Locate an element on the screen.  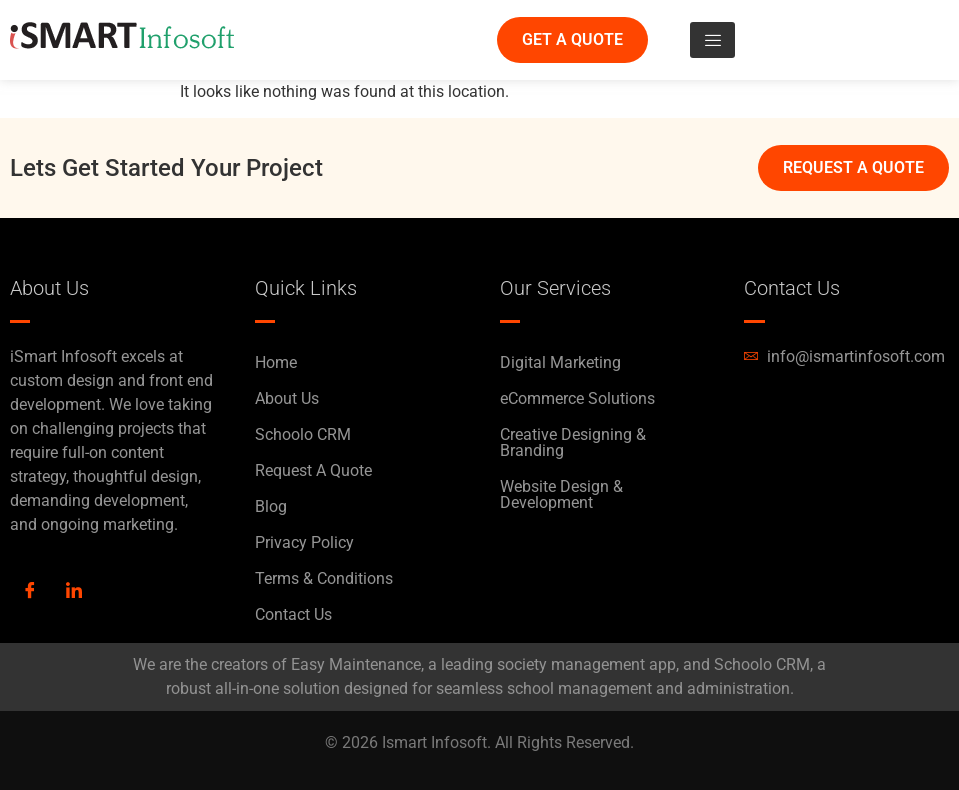
[hamburger-icon] is located at coordinates (712, 40).